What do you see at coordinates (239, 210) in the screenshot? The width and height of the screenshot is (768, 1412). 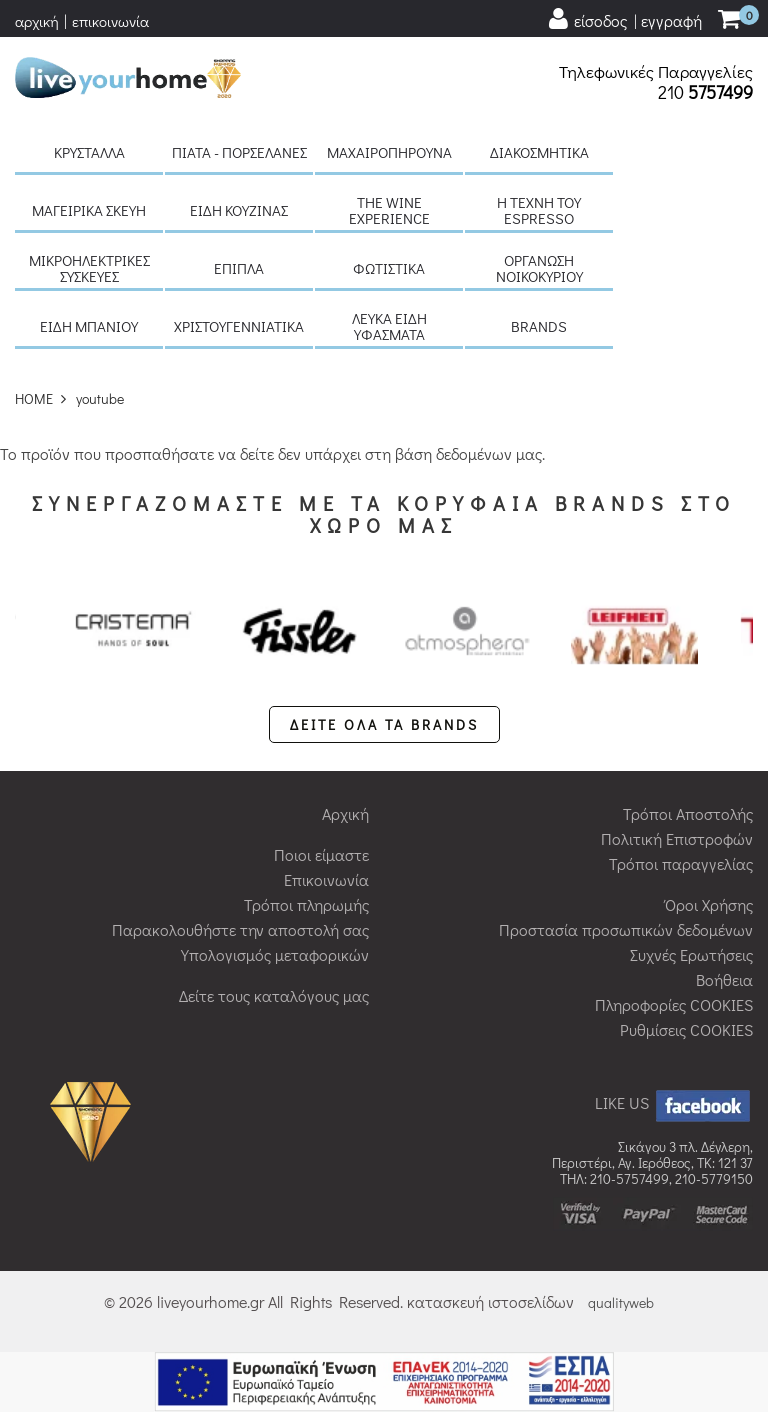 I see `Είδη κουζίνας` at bounding box center [239, 210].